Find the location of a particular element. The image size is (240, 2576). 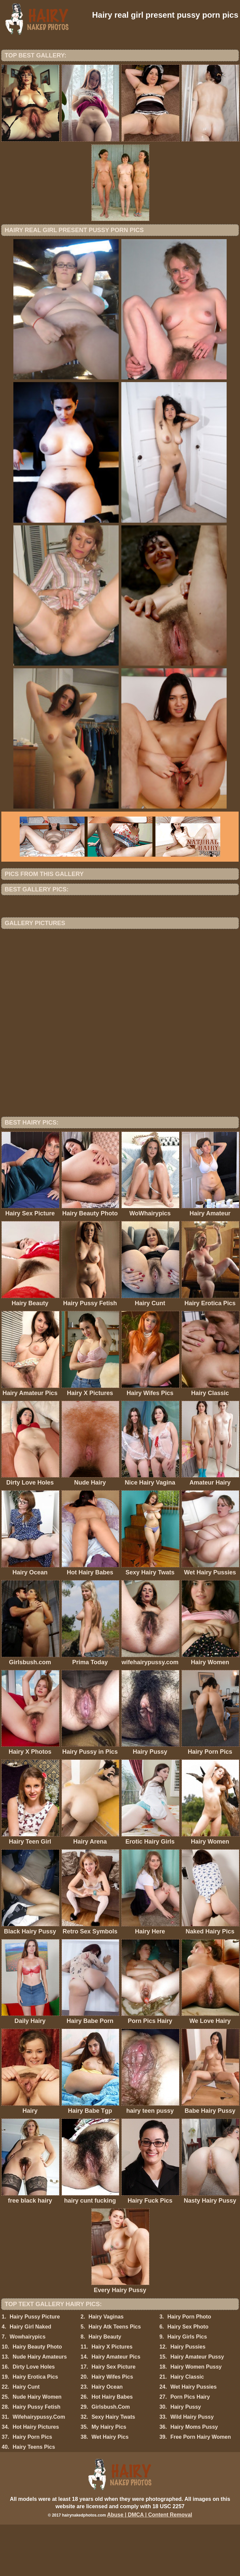

Hairy Beauty Photo is located at coordinates (37, 2398).